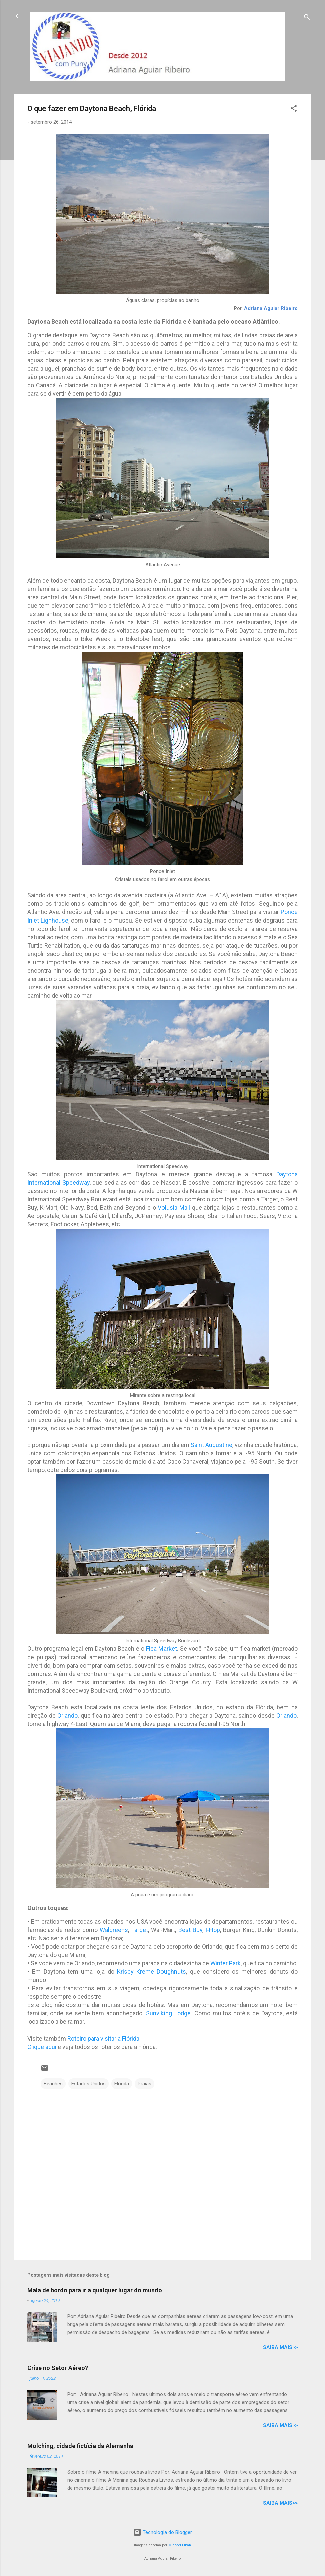 The width and height of the screenshot is (325, 2576). What do you see at coordinates (88, 2084) in the screenshot?
I see `Estados Unidos` at bounding box center [88, 2084].